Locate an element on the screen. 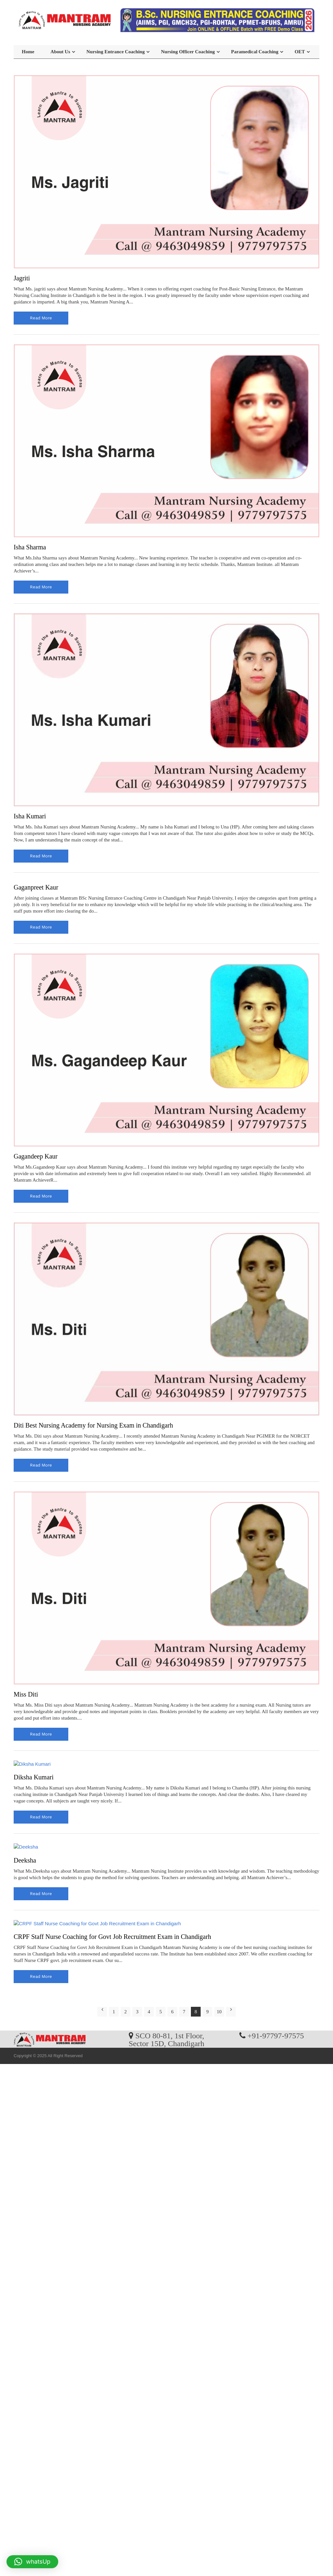  Gagandeep Kaur is located at coordinates (36, 1156).